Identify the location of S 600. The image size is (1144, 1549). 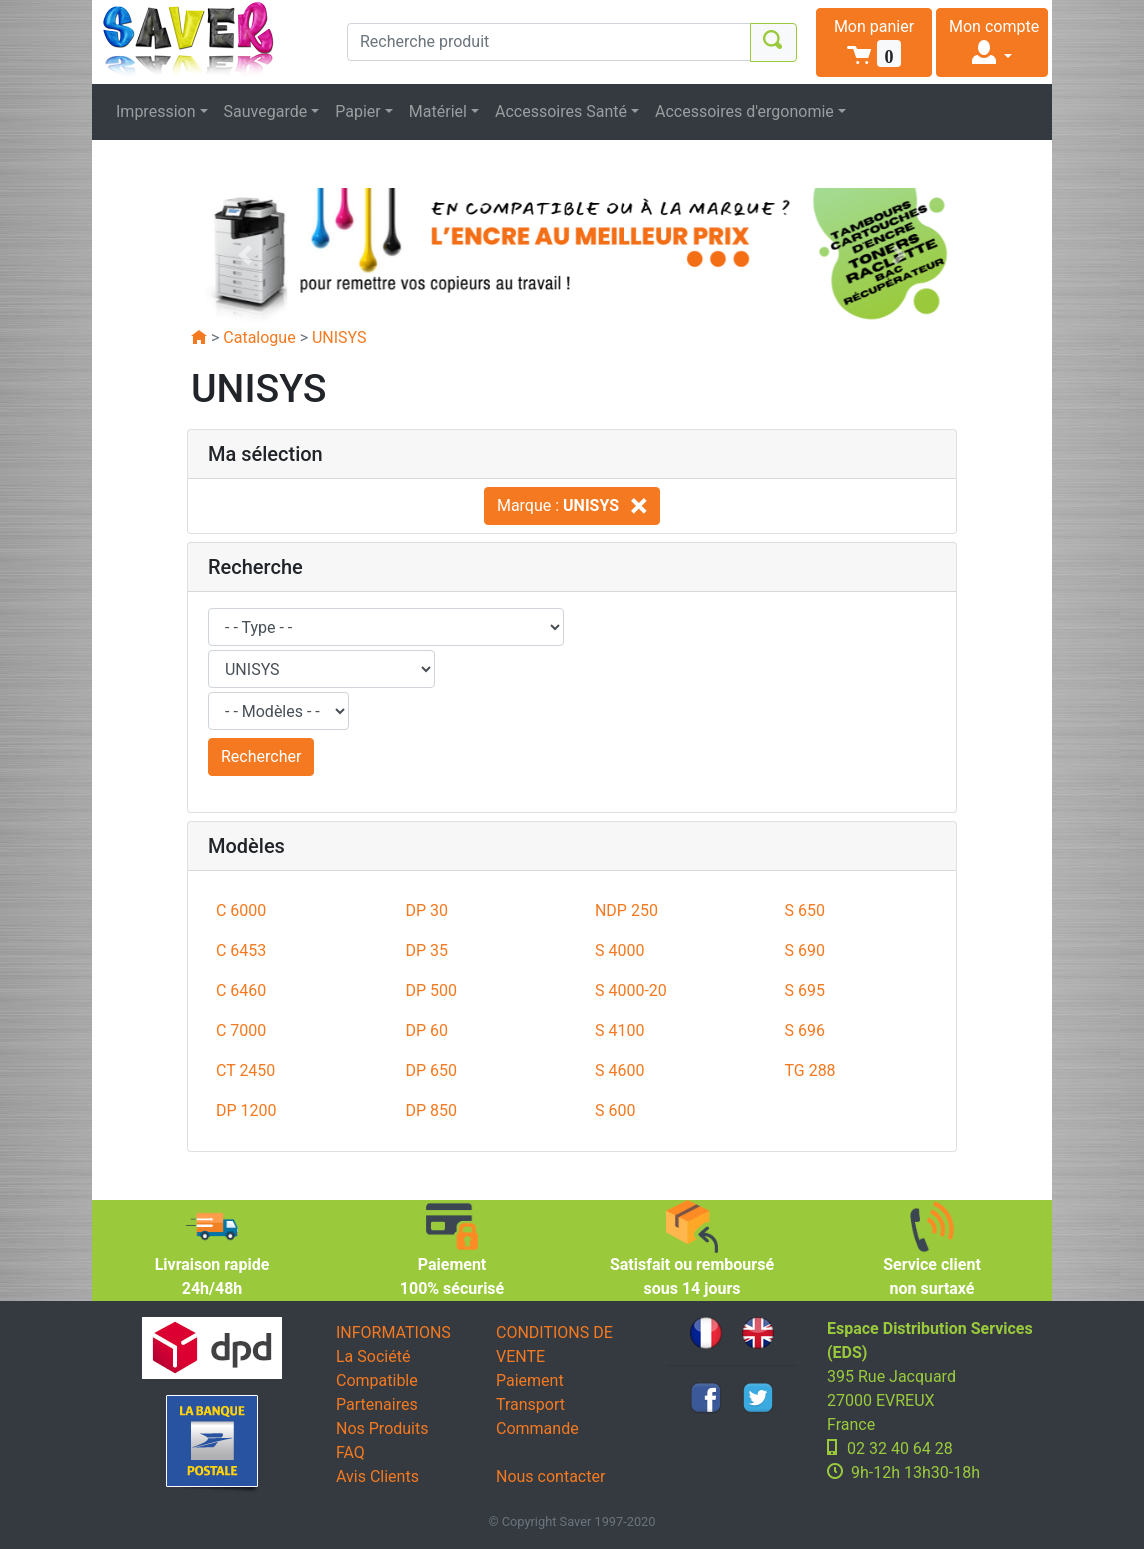
(615, 1110).